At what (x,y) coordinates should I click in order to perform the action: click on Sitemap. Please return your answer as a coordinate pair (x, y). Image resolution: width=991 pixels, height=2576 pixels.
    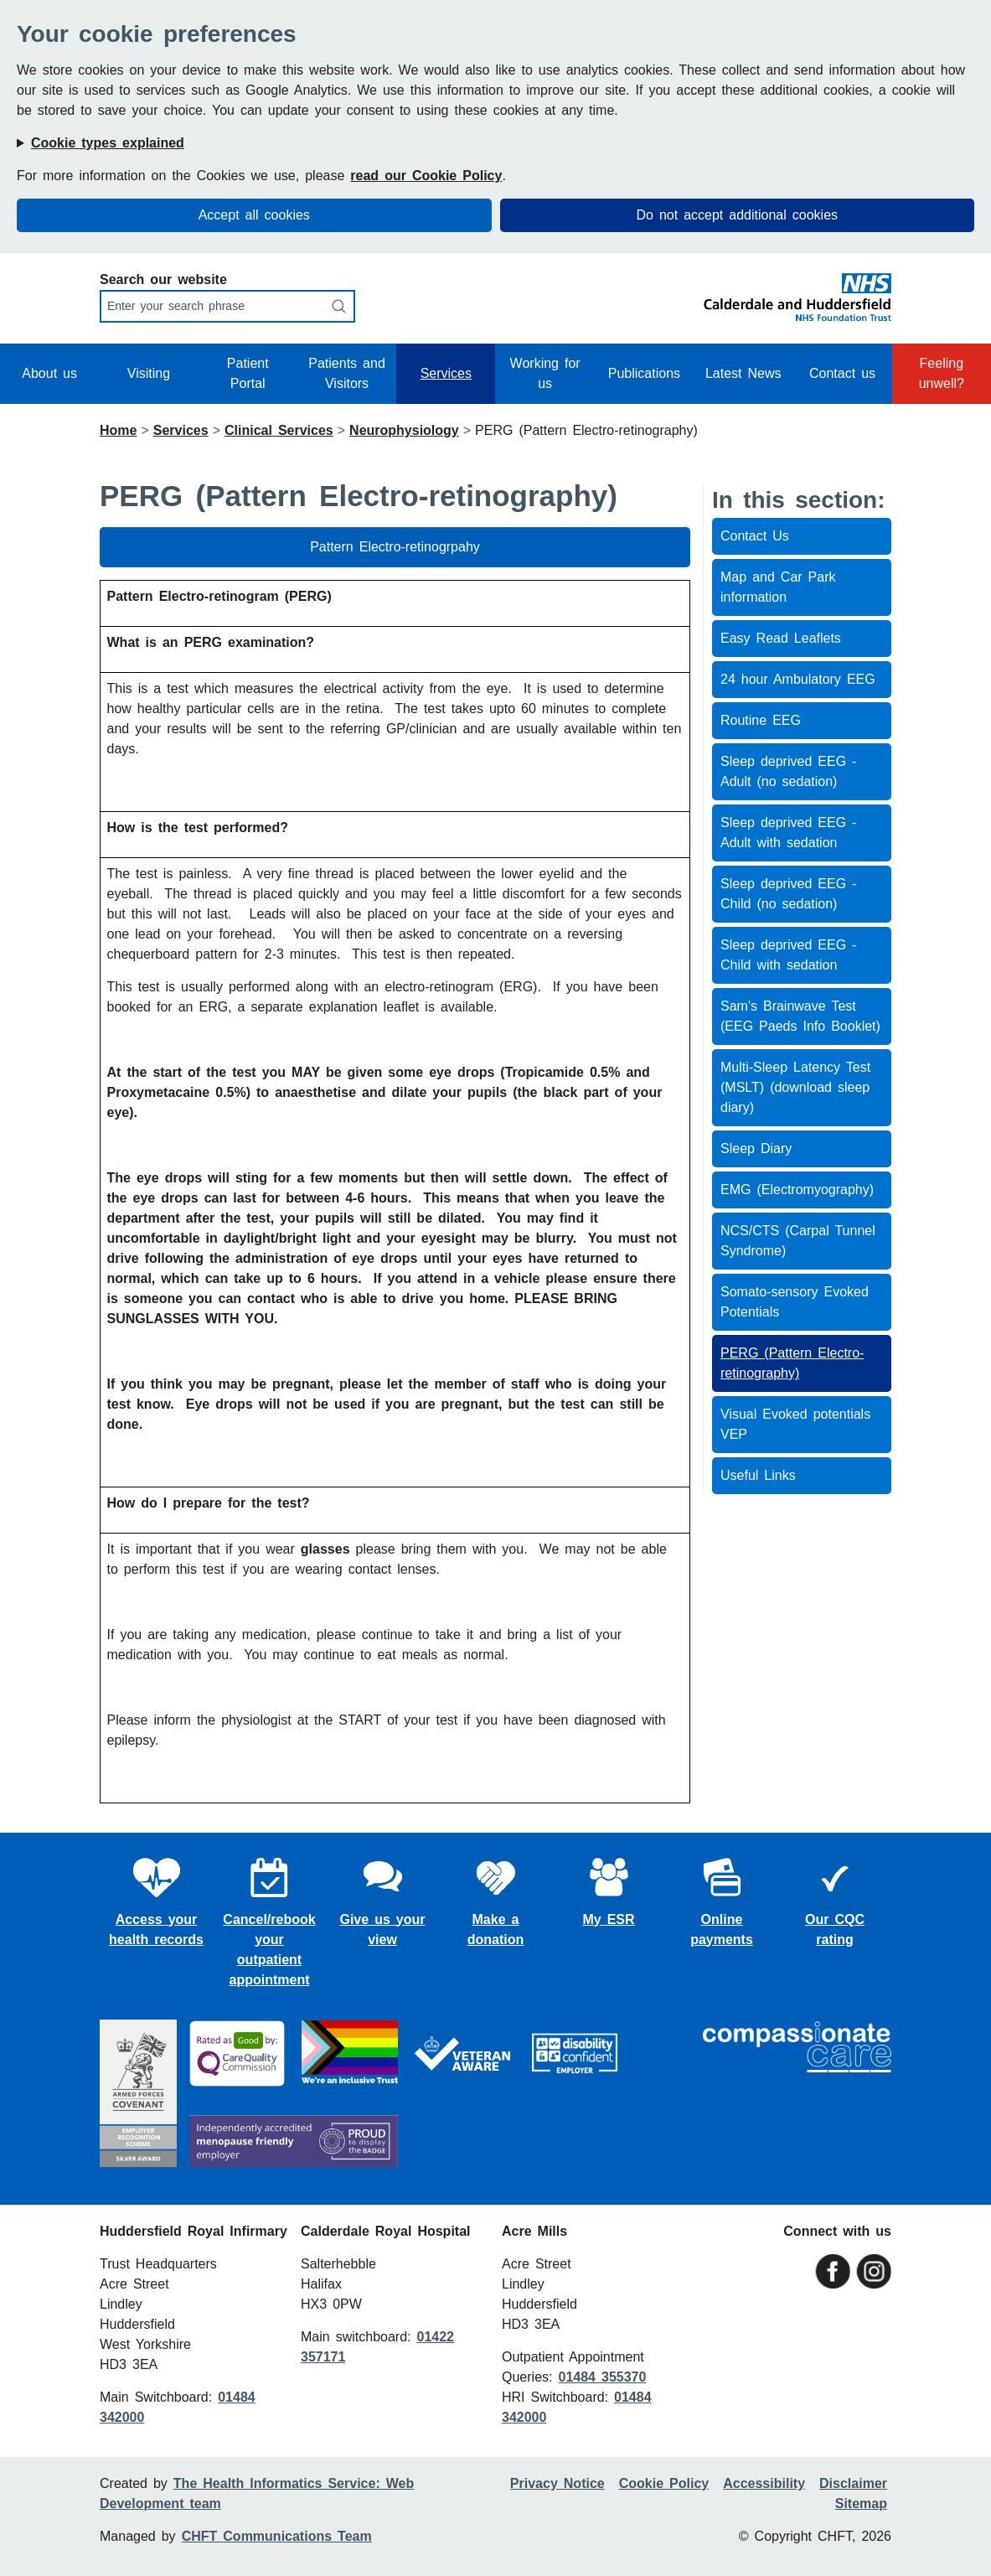
    Looking at the image, I should click on (861, 2503).